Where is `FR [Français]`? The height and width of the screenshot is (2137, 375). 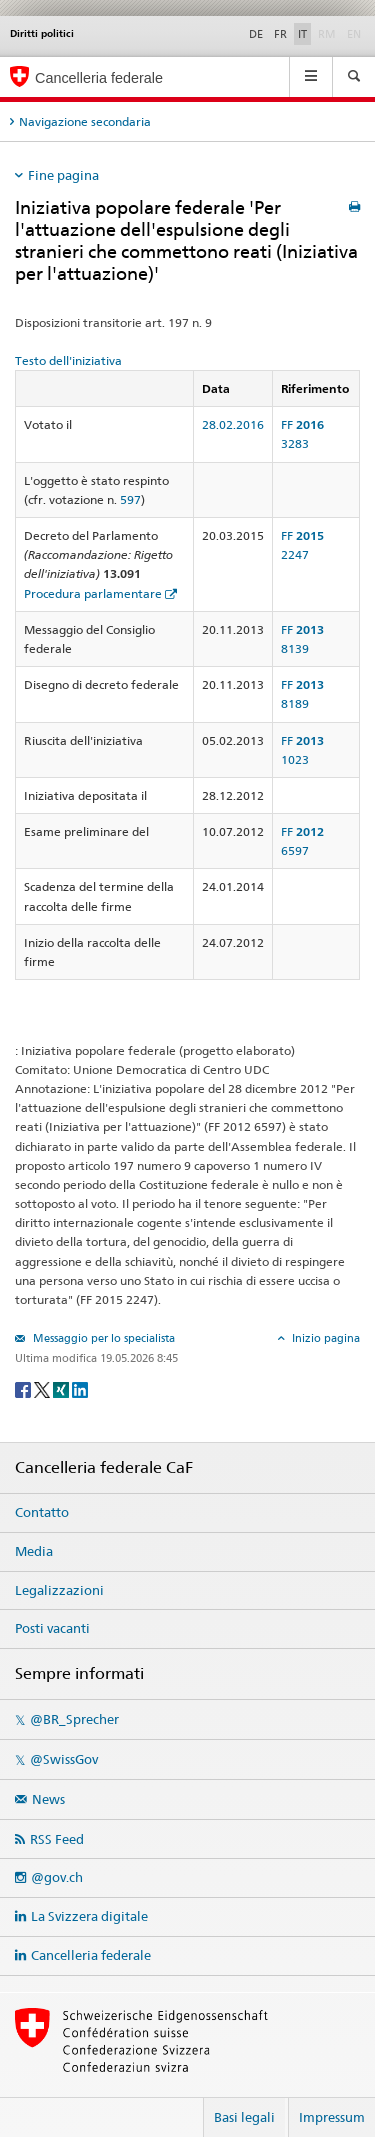
FR [Français] is located at coordinates (280, 34).